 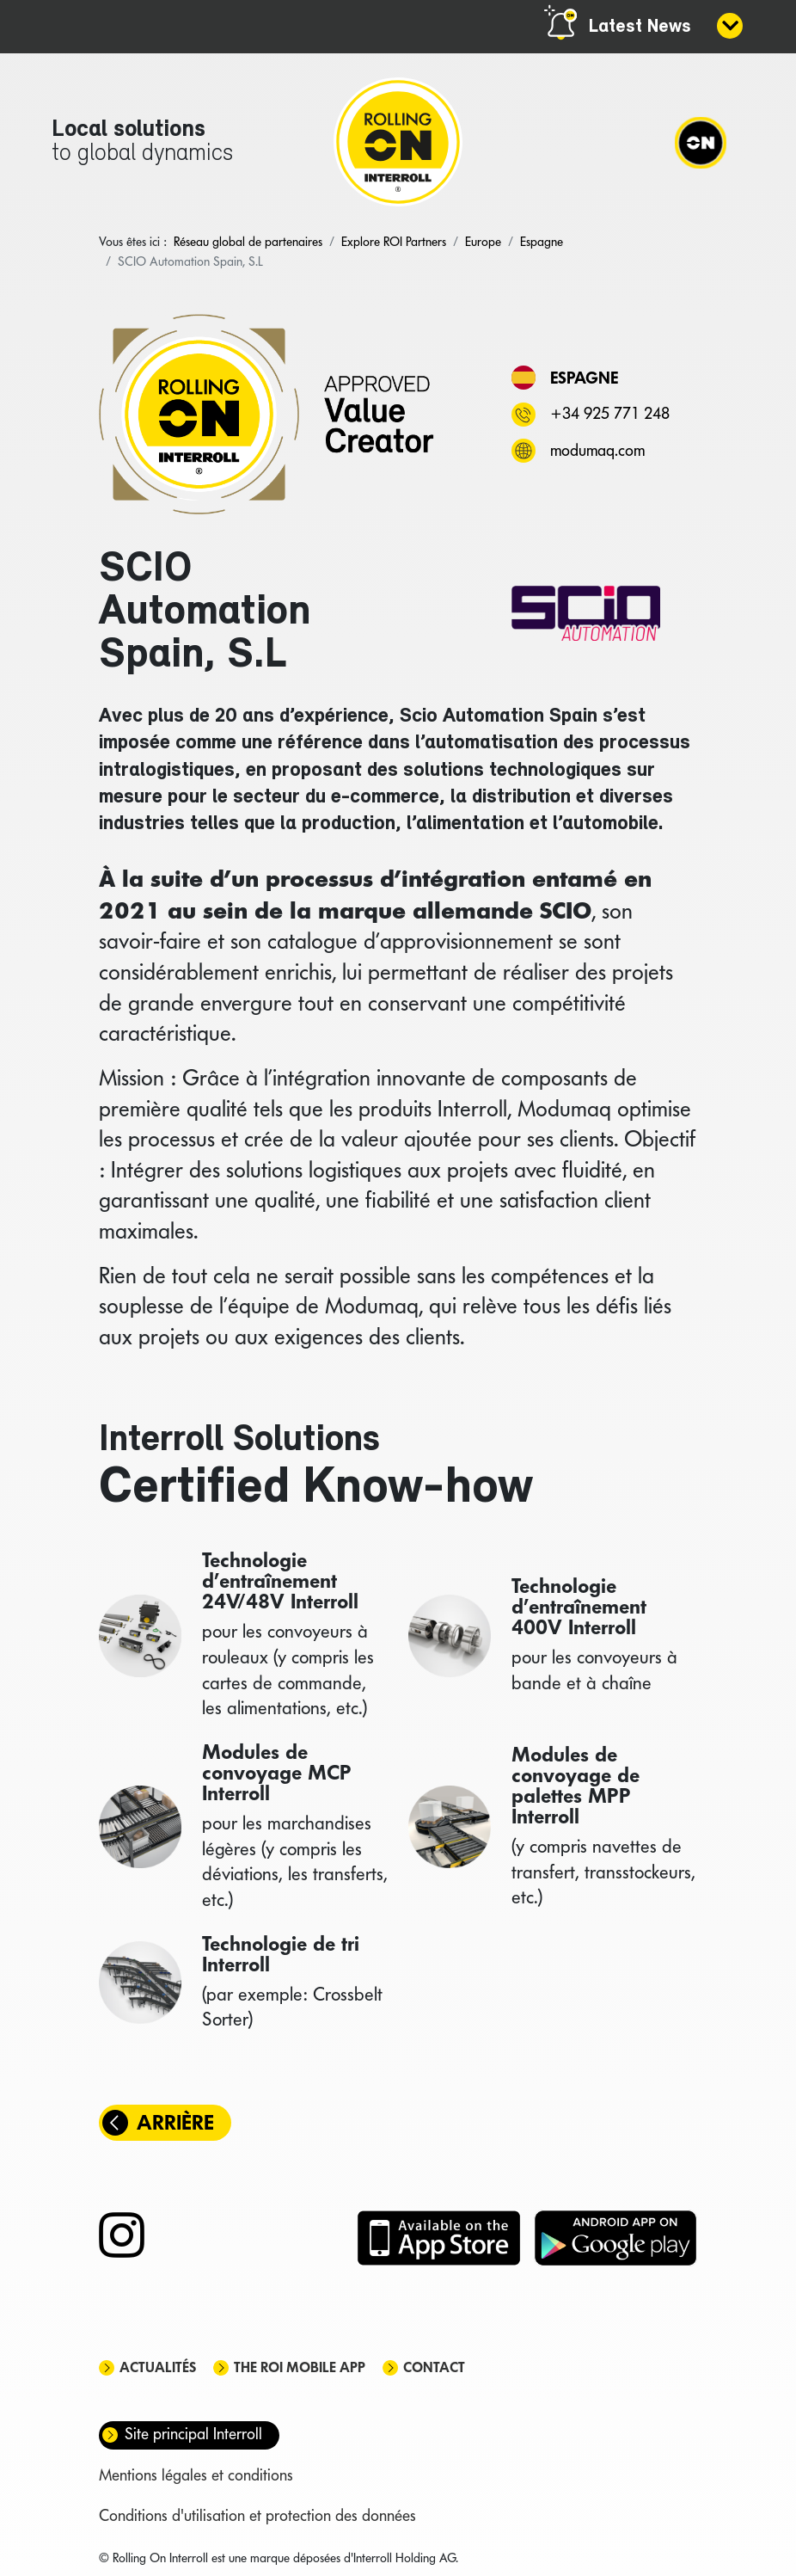 I want to click on Latest News, so click(x=640, y=27).